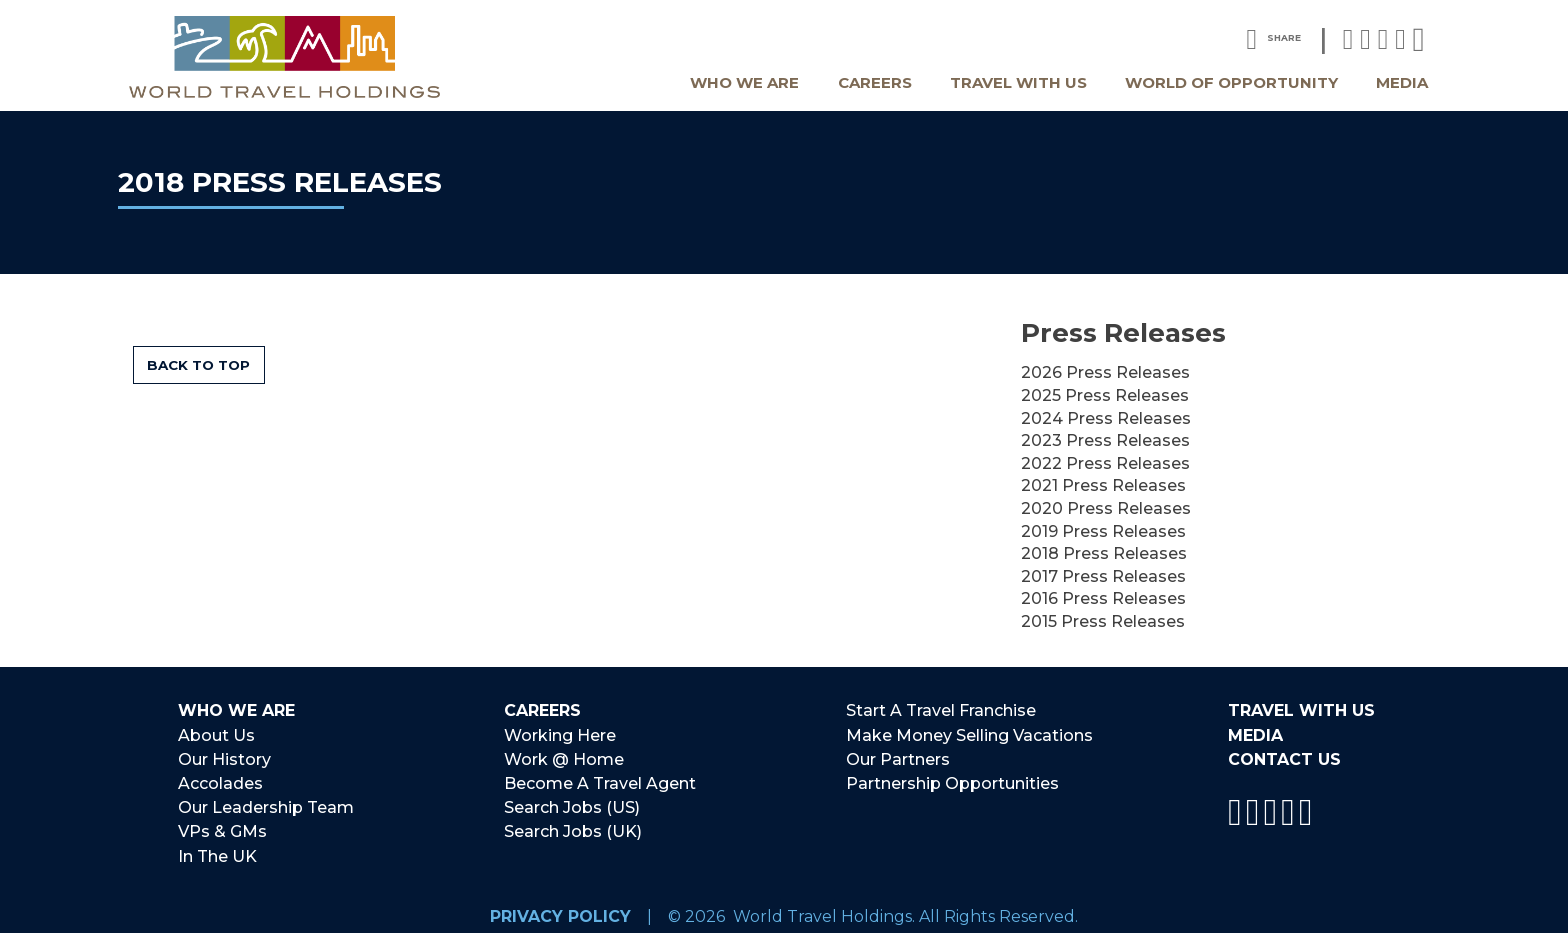  Describe the element at coordinates (1105, 372) in the screenshot. I see `2026 Press Releases` at that location.